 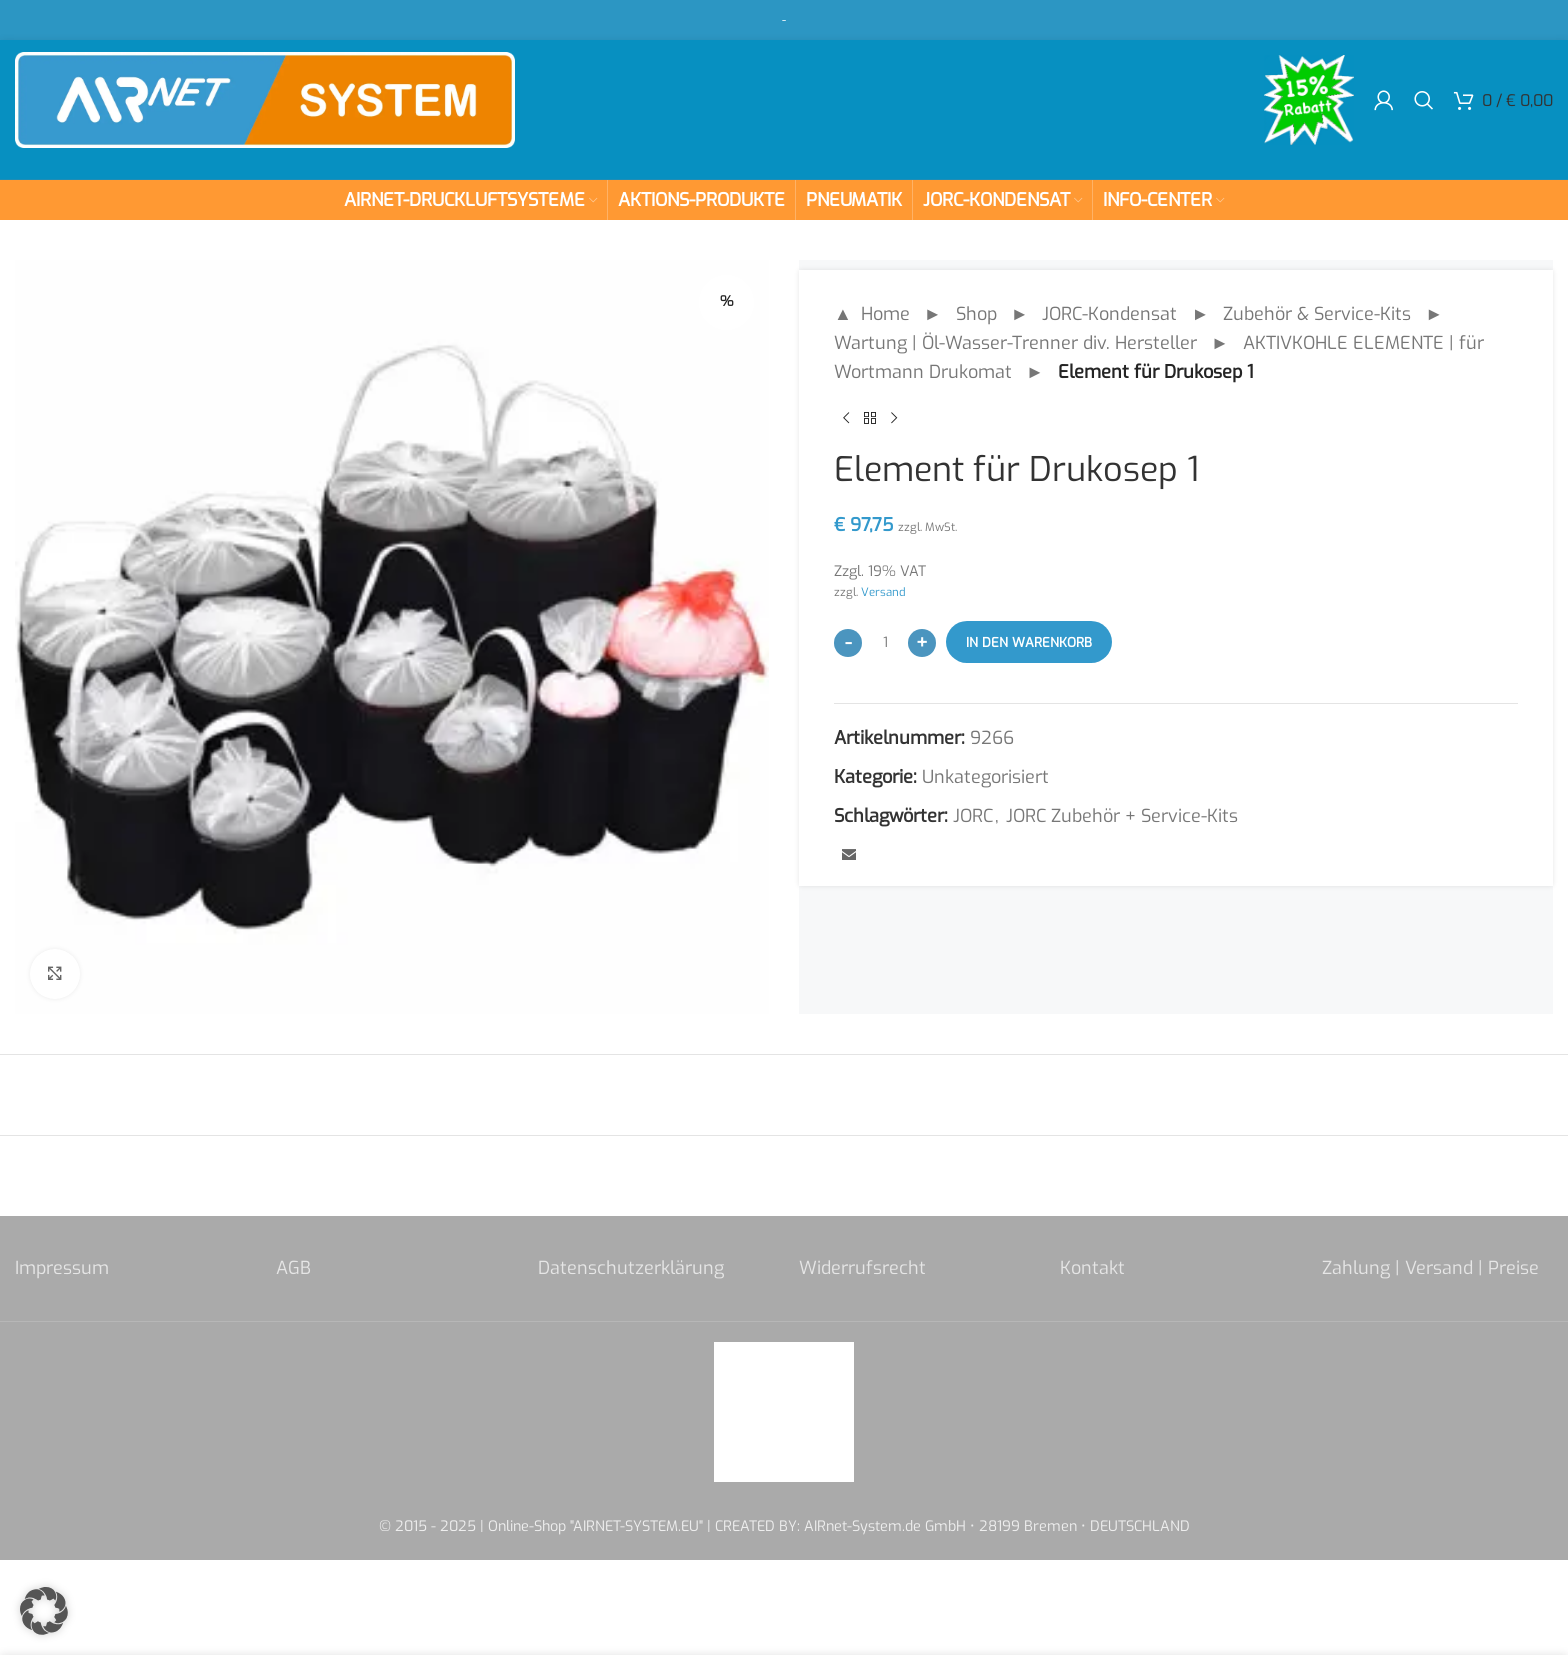 I want to click on [Search], so click(x=1424, y=100).